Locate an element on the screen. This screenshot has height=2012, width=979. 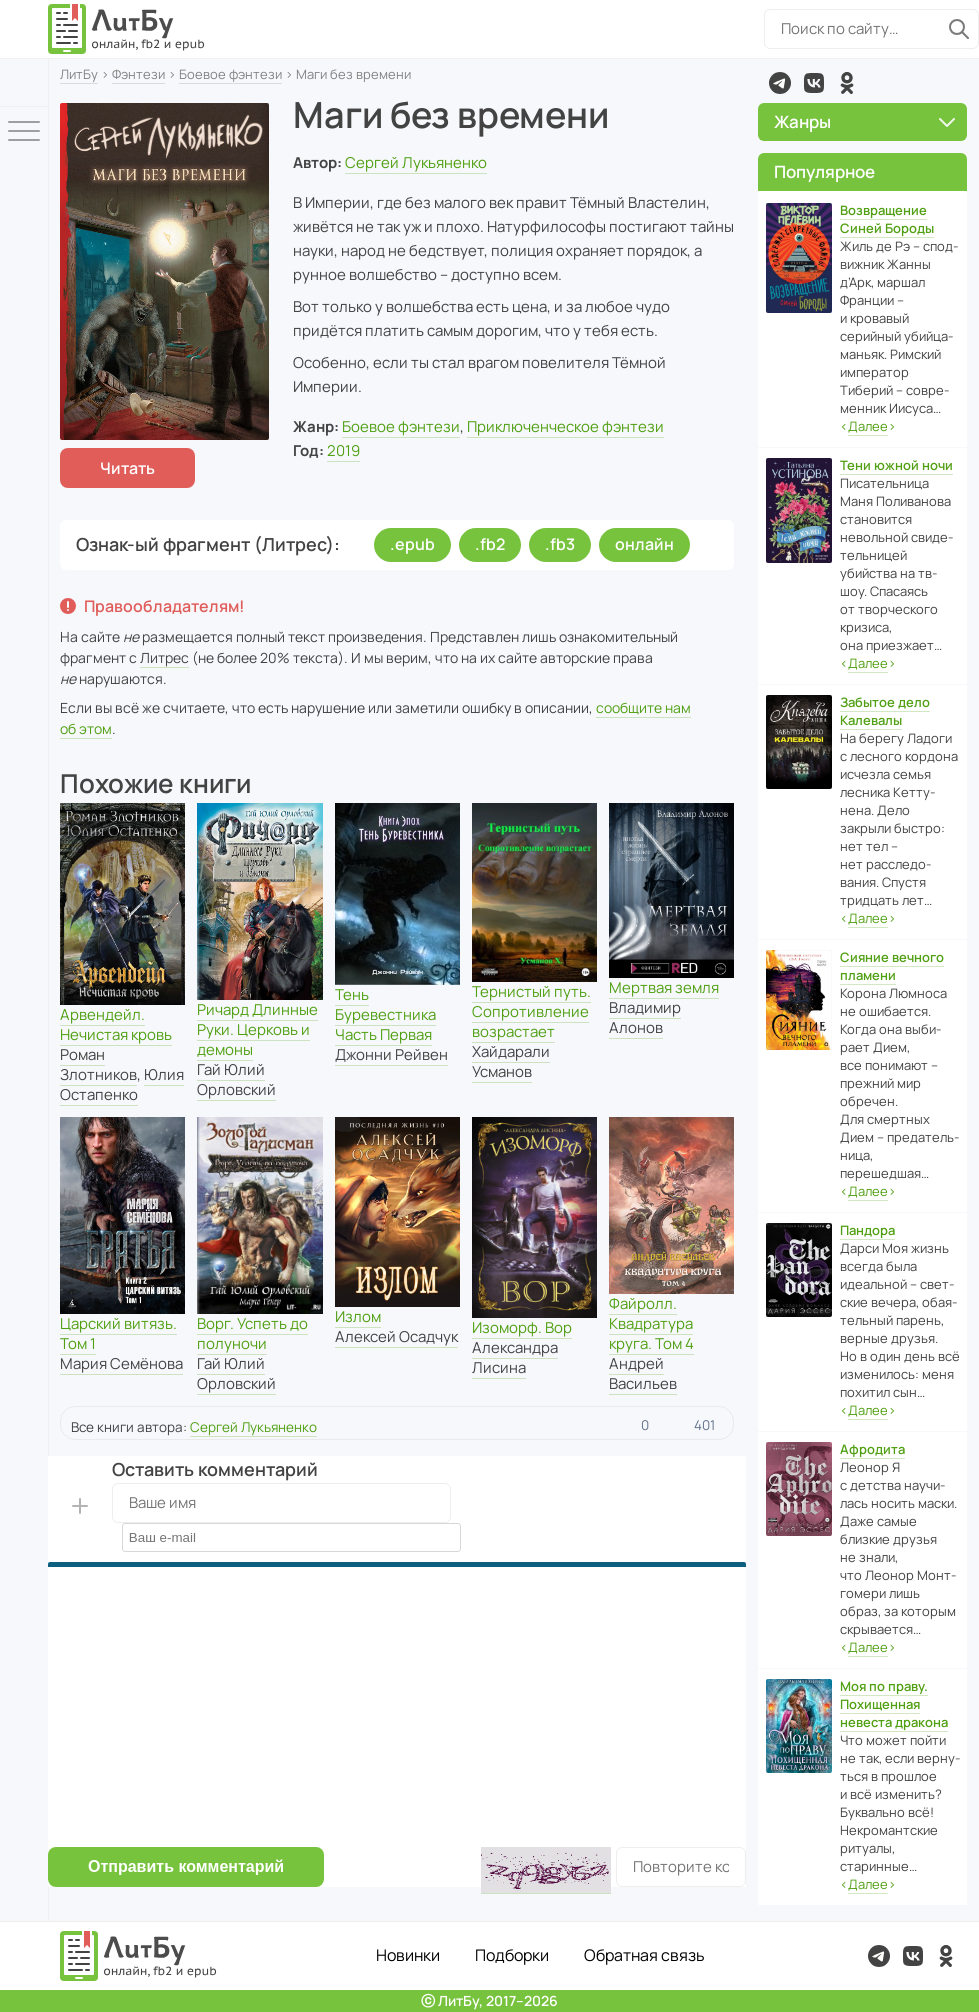
Боевое фэнтези is located at coordinates (230, 74).